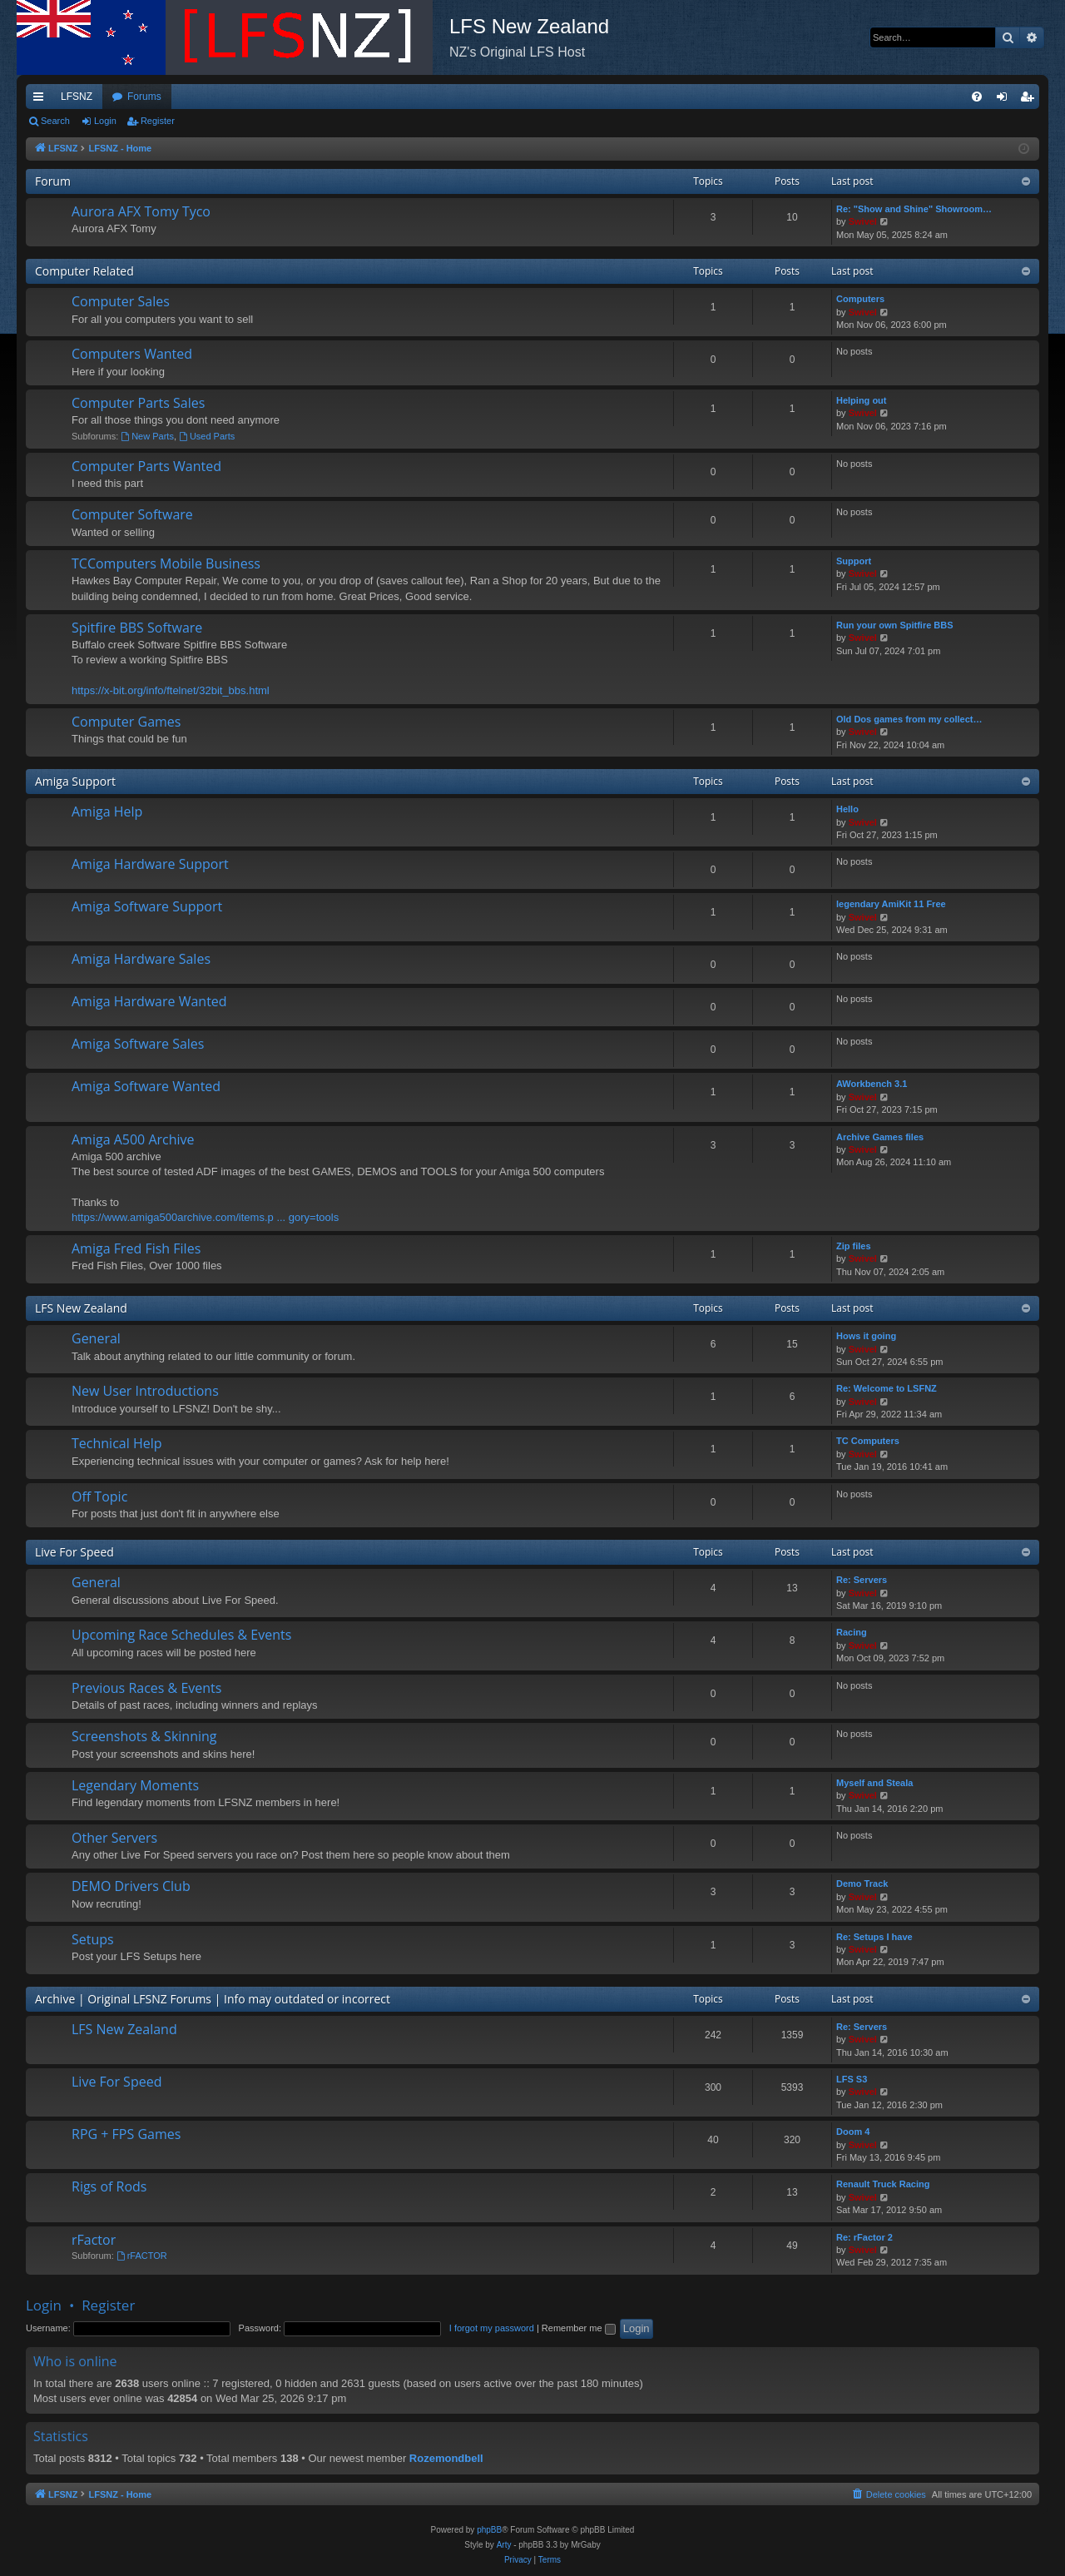 Image resolution: width=1065 pixels, height=2576 pixels. I want to click on Screenshots & Skinning, so click(144, 1736).